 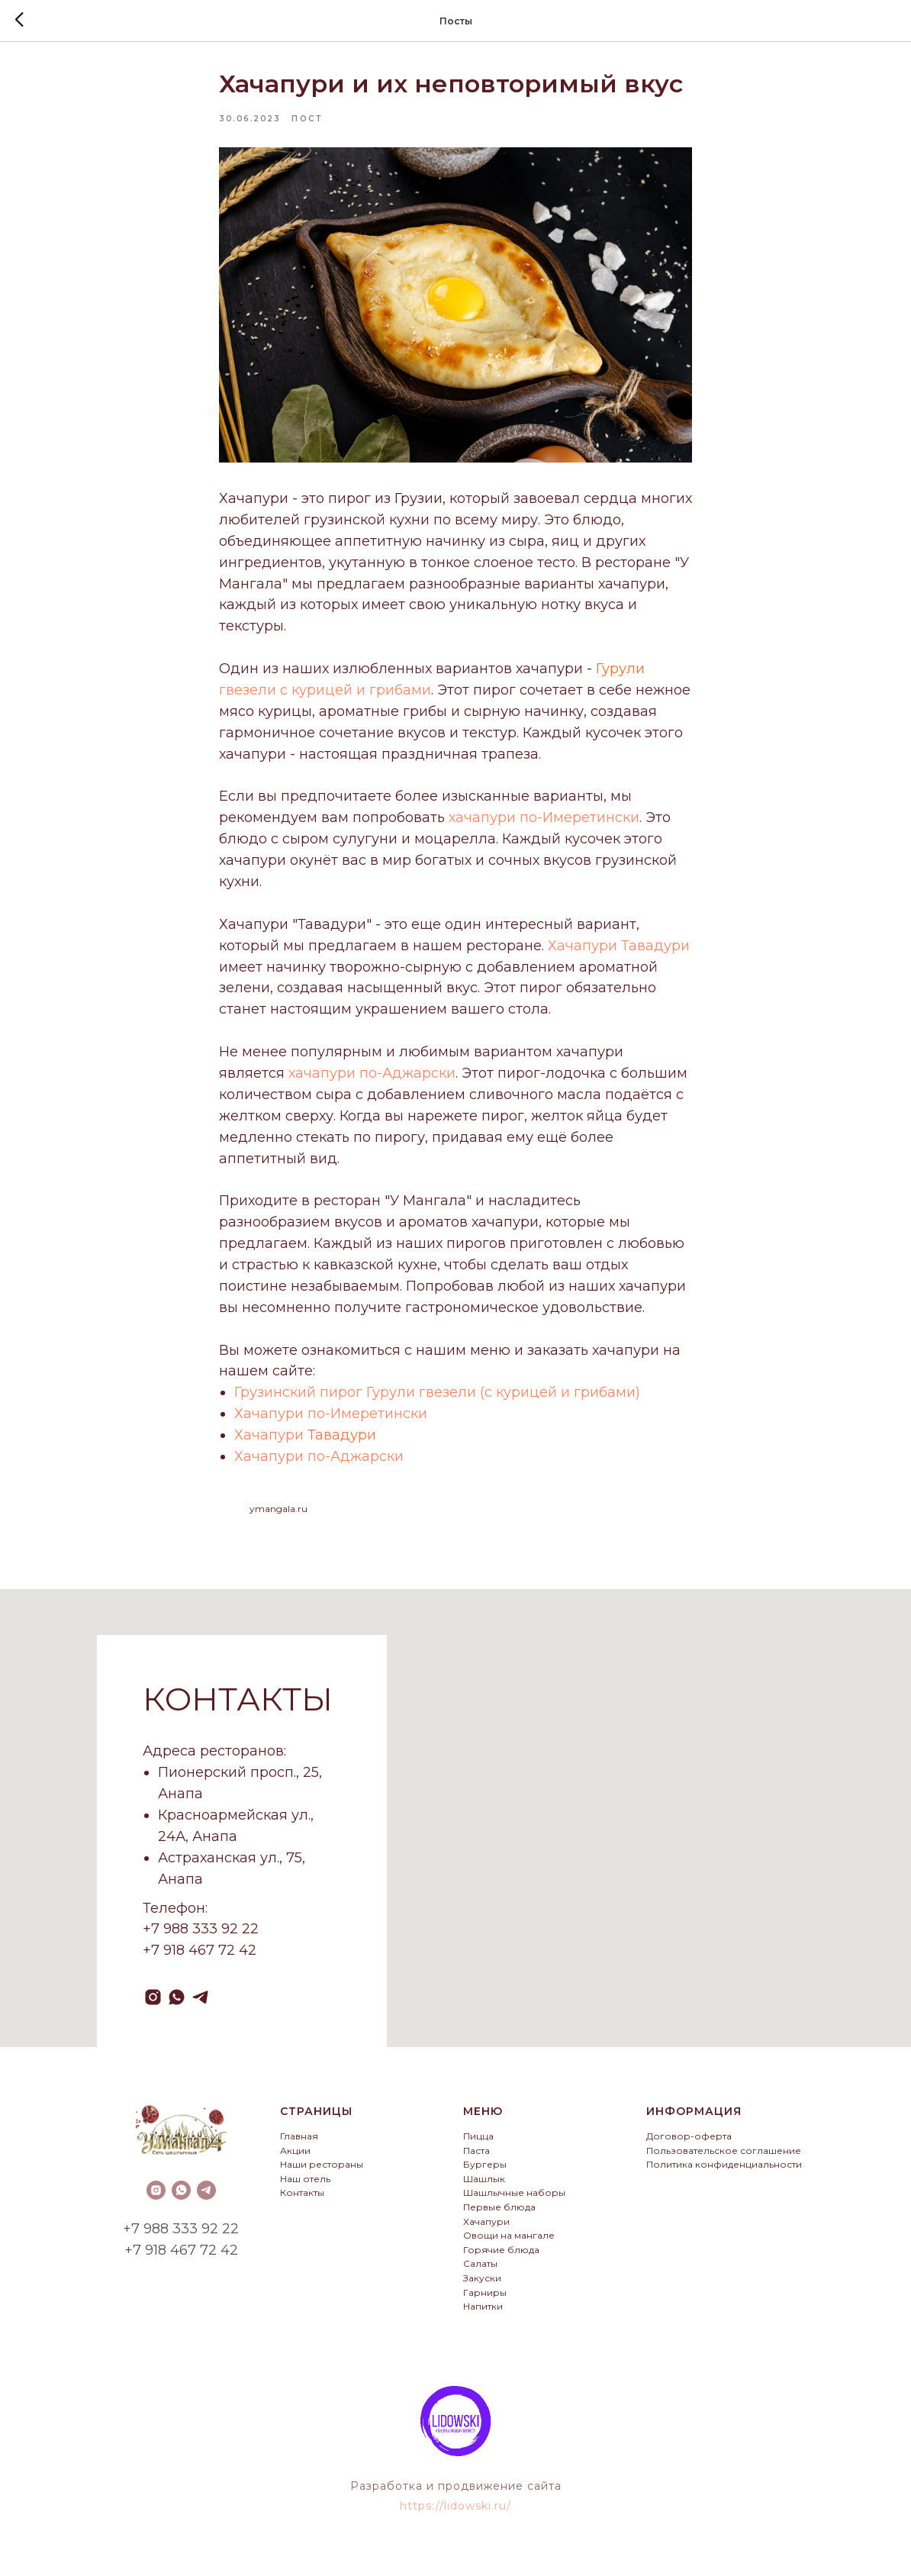 What do you see at coordinates (299, 2143) in the screenshot?
I see `Главная` at bounding box center [299, 2143].